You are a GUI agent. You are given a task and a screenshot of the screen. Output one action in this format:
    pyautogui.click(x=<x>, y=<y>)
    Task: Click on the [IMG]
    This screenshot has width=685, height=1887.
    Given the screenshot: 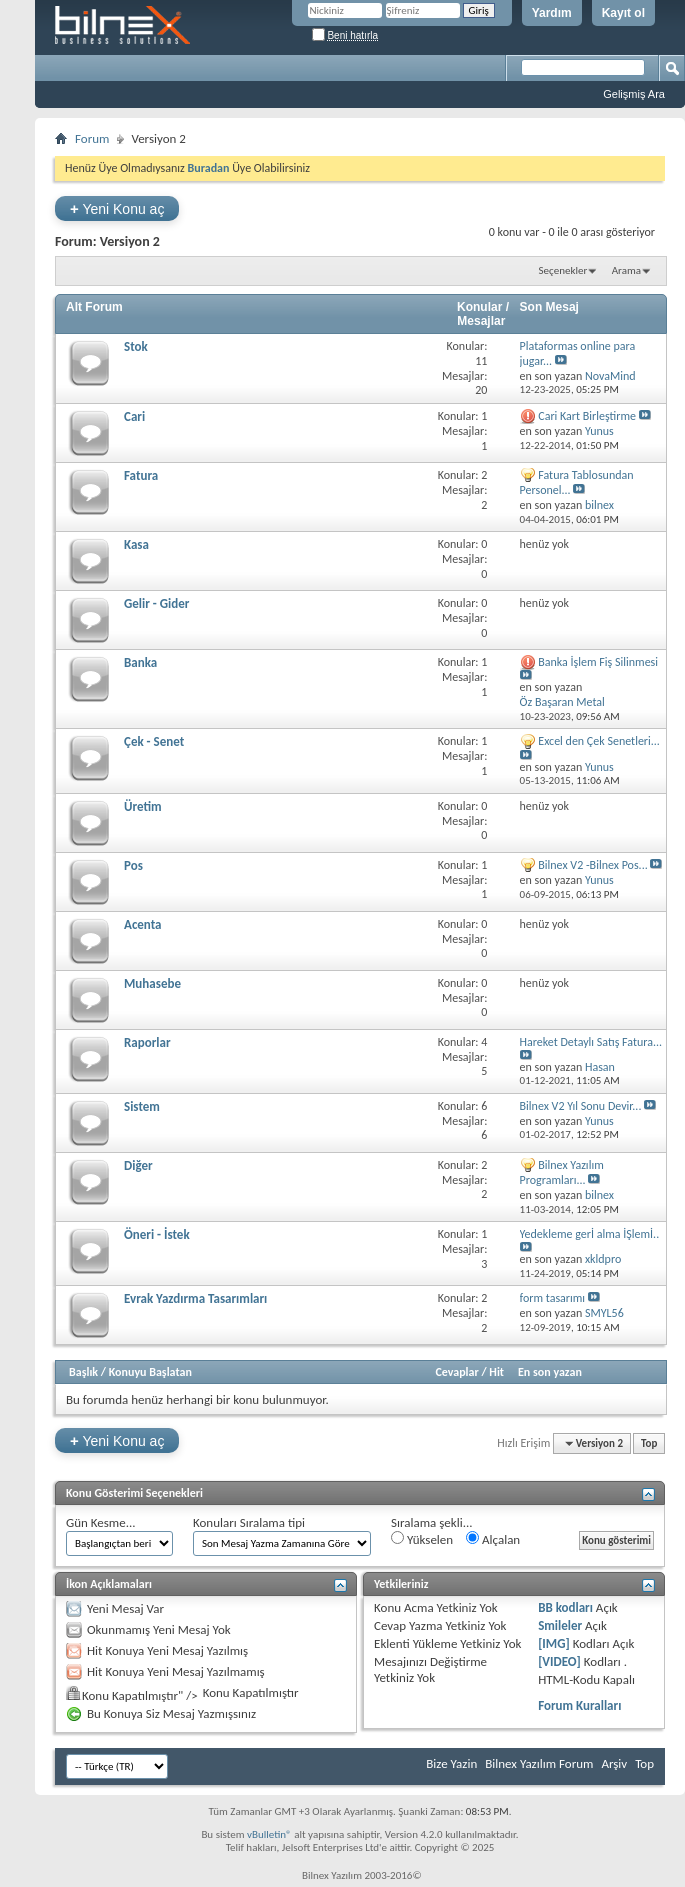 What is the action you would take?
    pyautogui.click(x=554, y=1643)
    